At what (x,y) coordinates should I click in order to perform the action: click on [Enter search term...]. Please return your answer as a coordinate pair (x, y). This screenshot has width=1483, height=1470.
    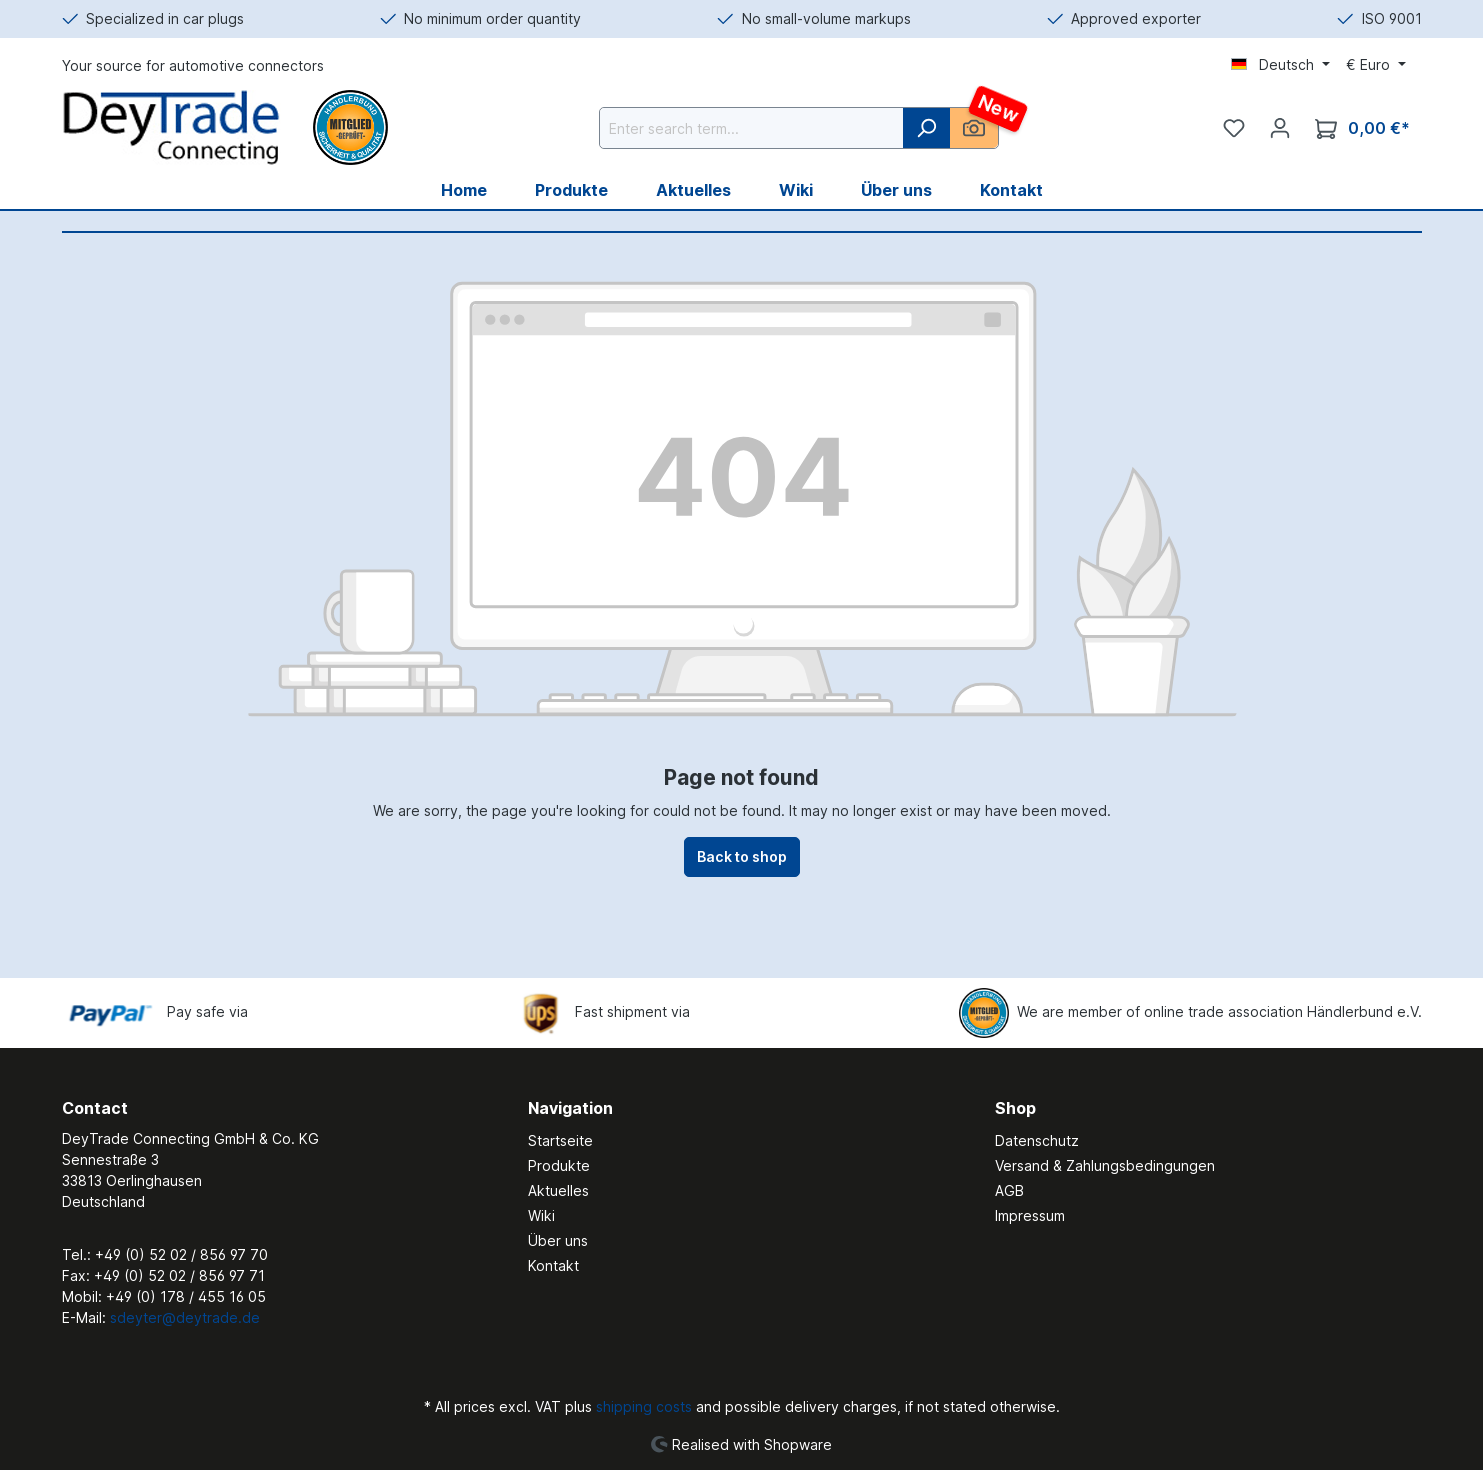
    Looking at the image, I should click on (752, 128).